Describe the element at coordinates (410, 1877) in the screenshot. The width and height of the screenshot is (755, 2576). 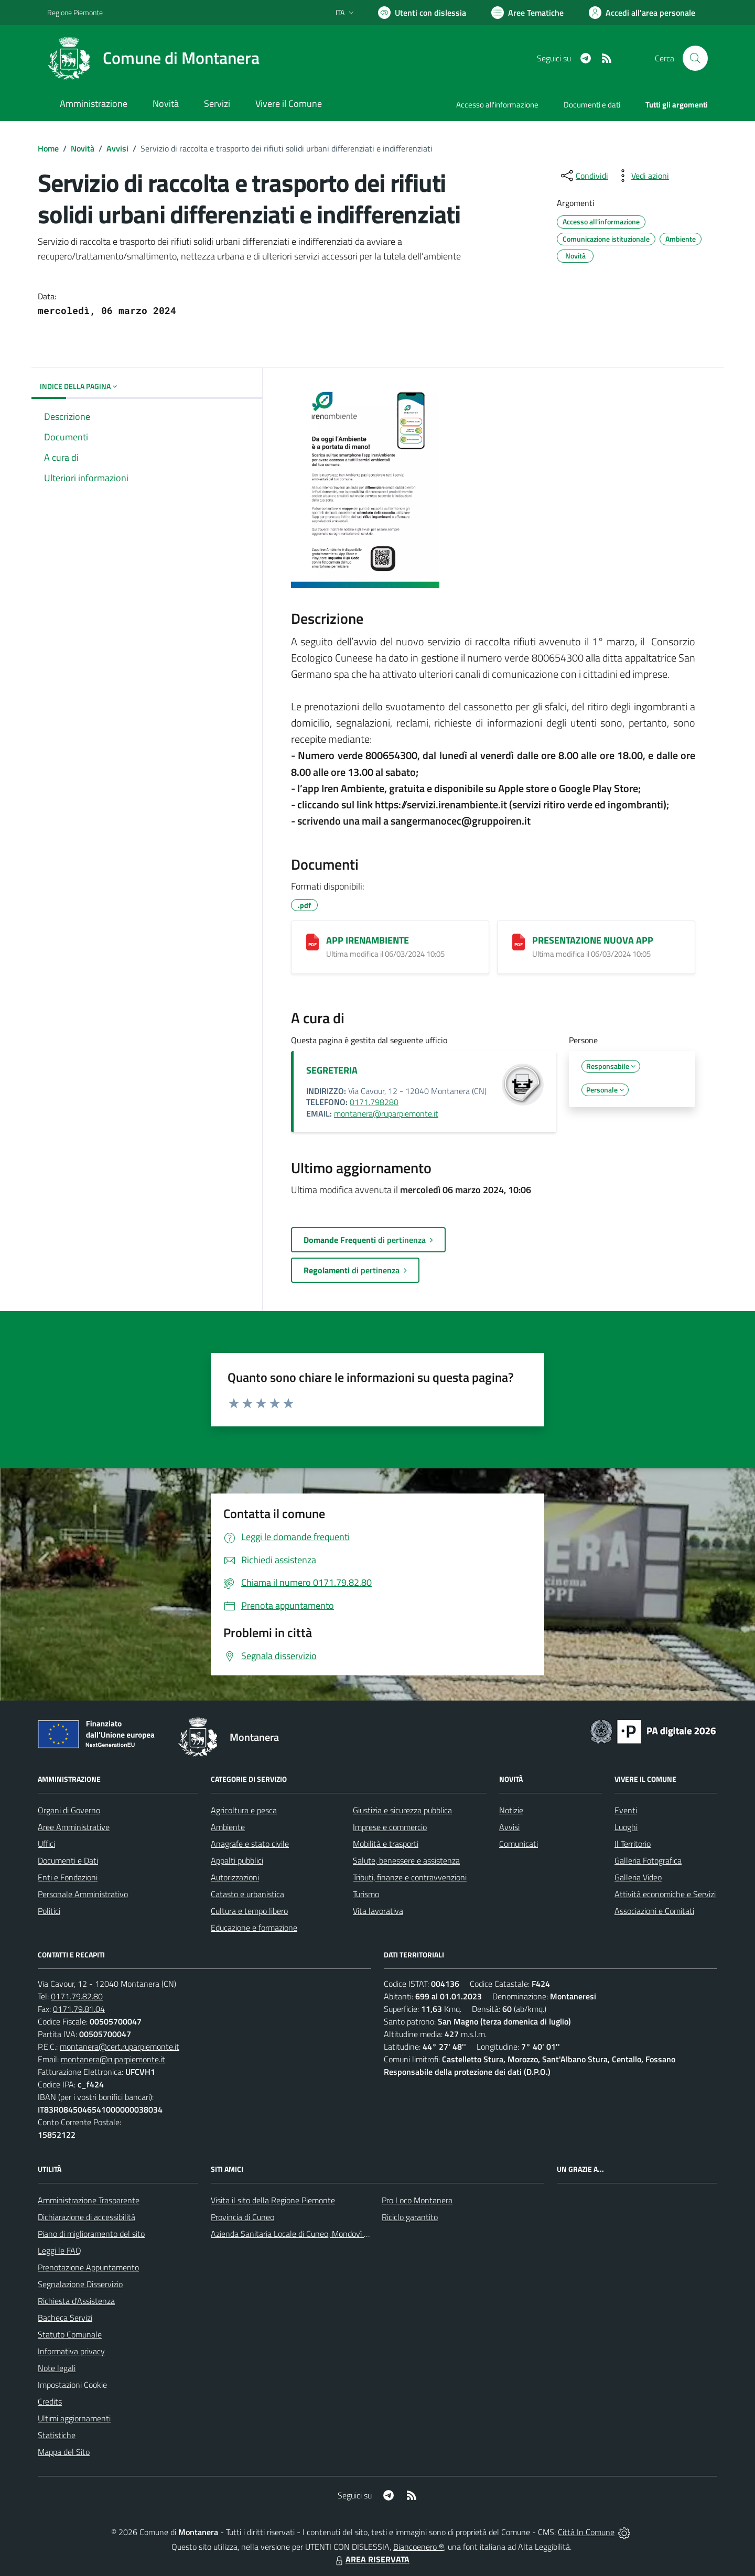
I see `Tributi, finanze e contravvenzioni` at that location.